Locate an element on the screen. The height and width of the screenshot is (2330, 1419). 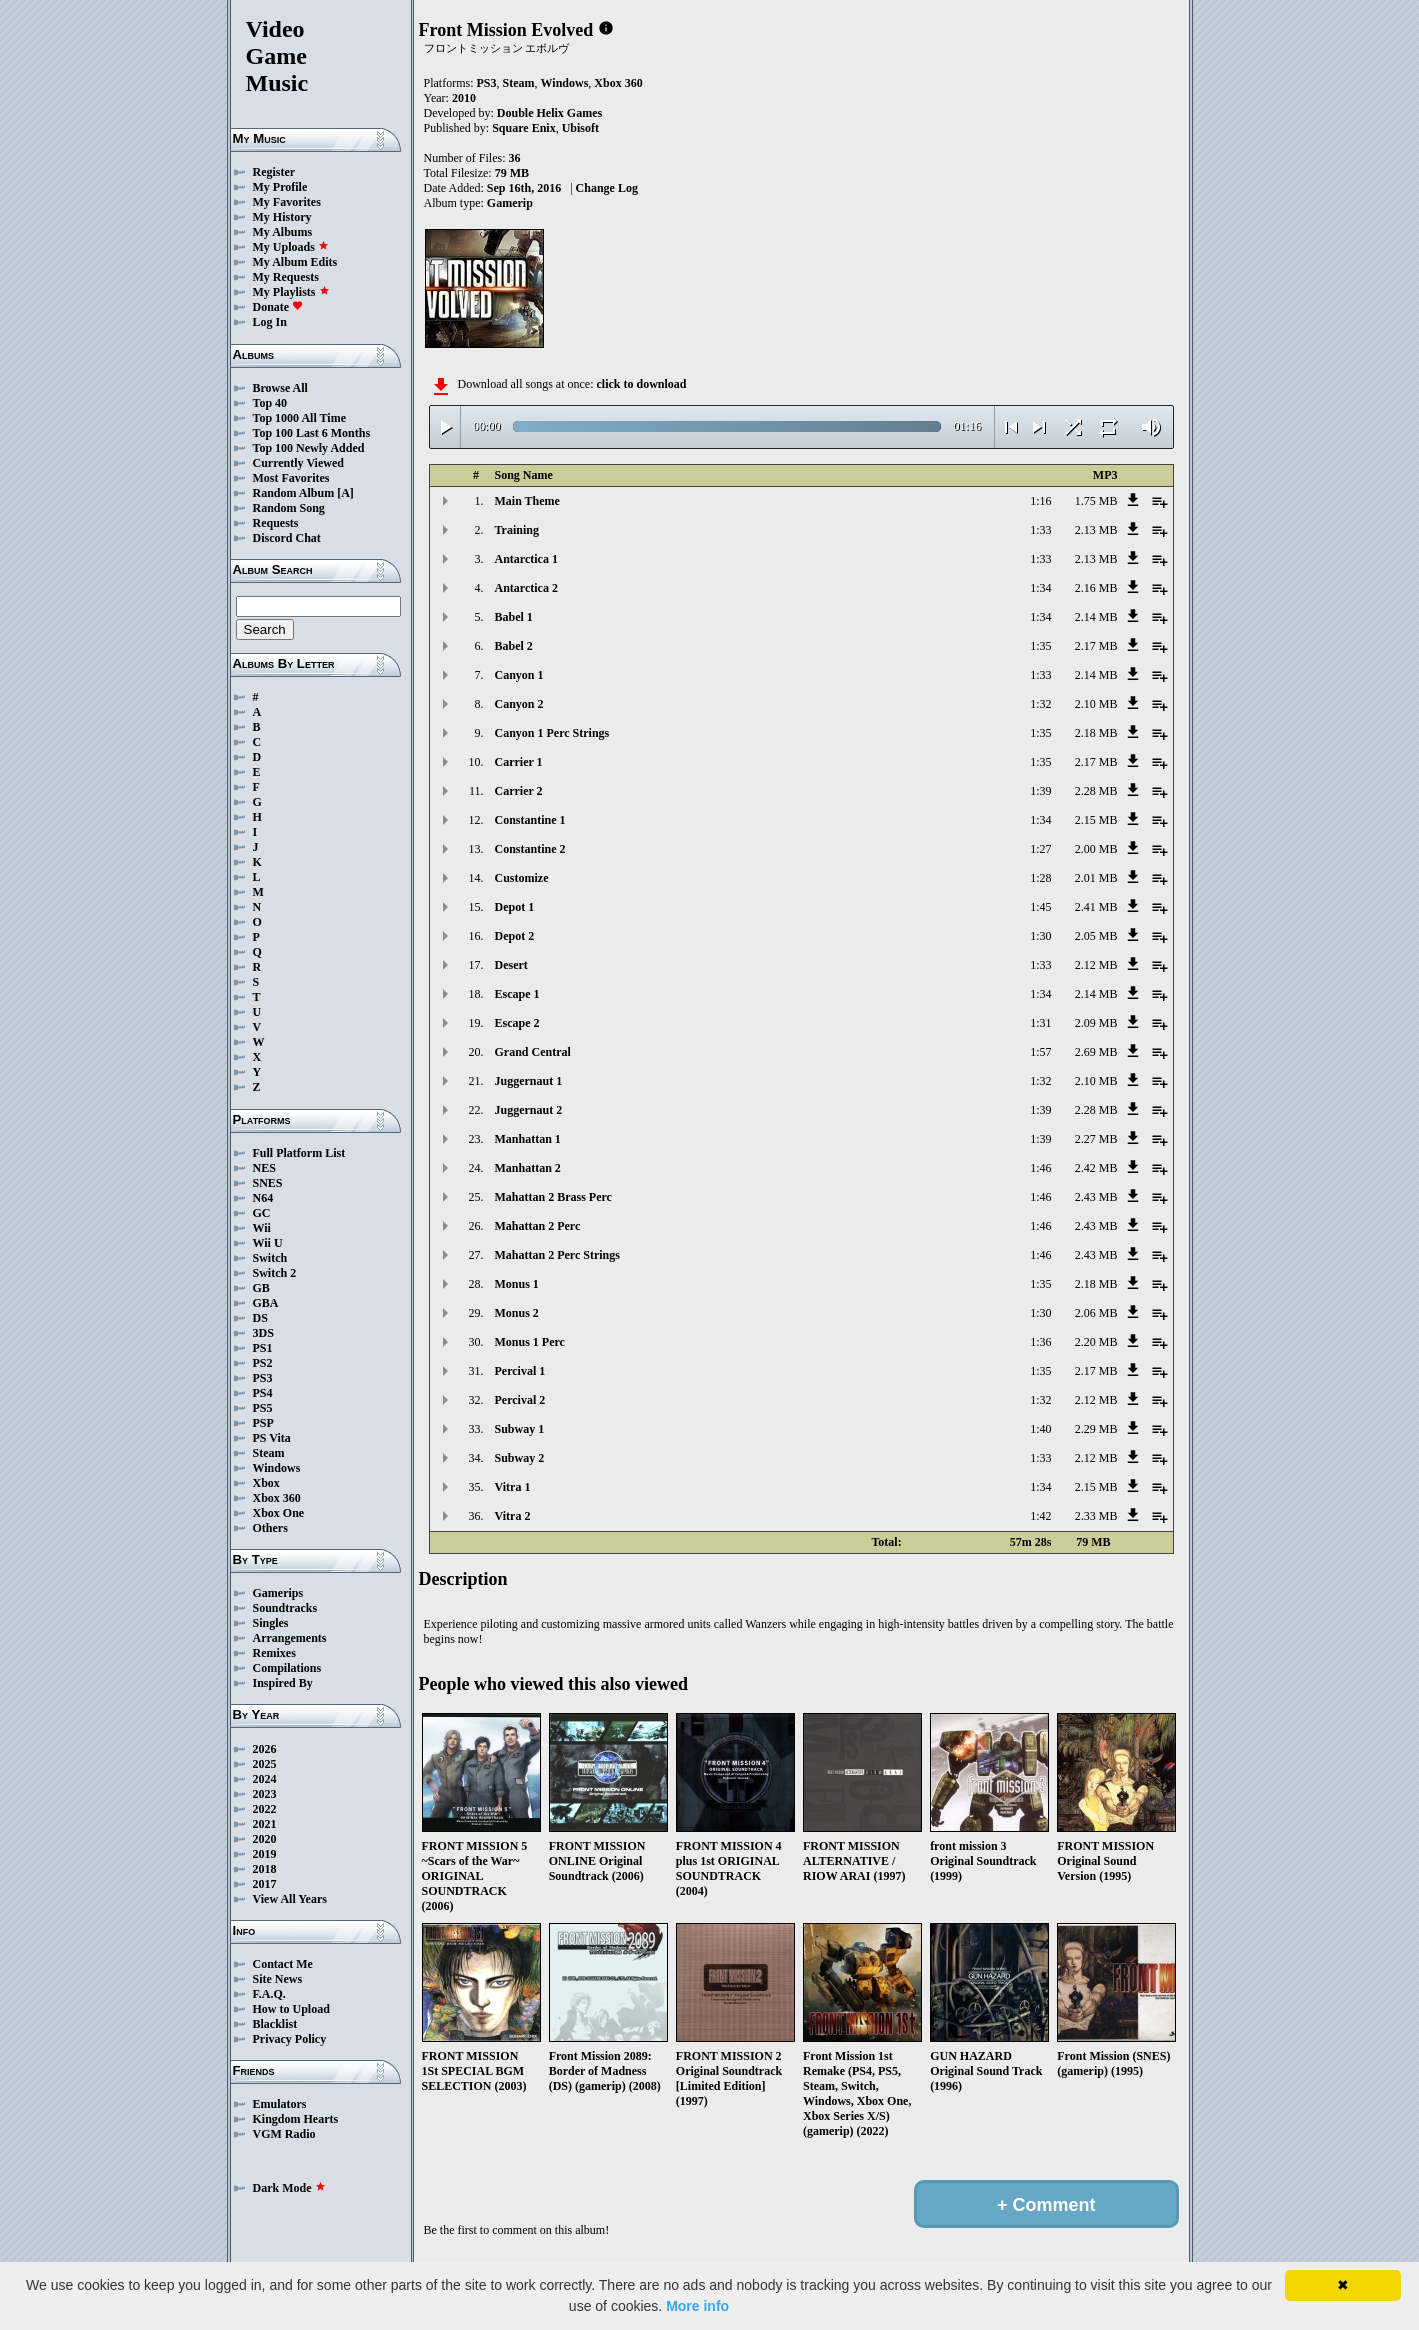
PS2 is located at coordinates (263, 1363).